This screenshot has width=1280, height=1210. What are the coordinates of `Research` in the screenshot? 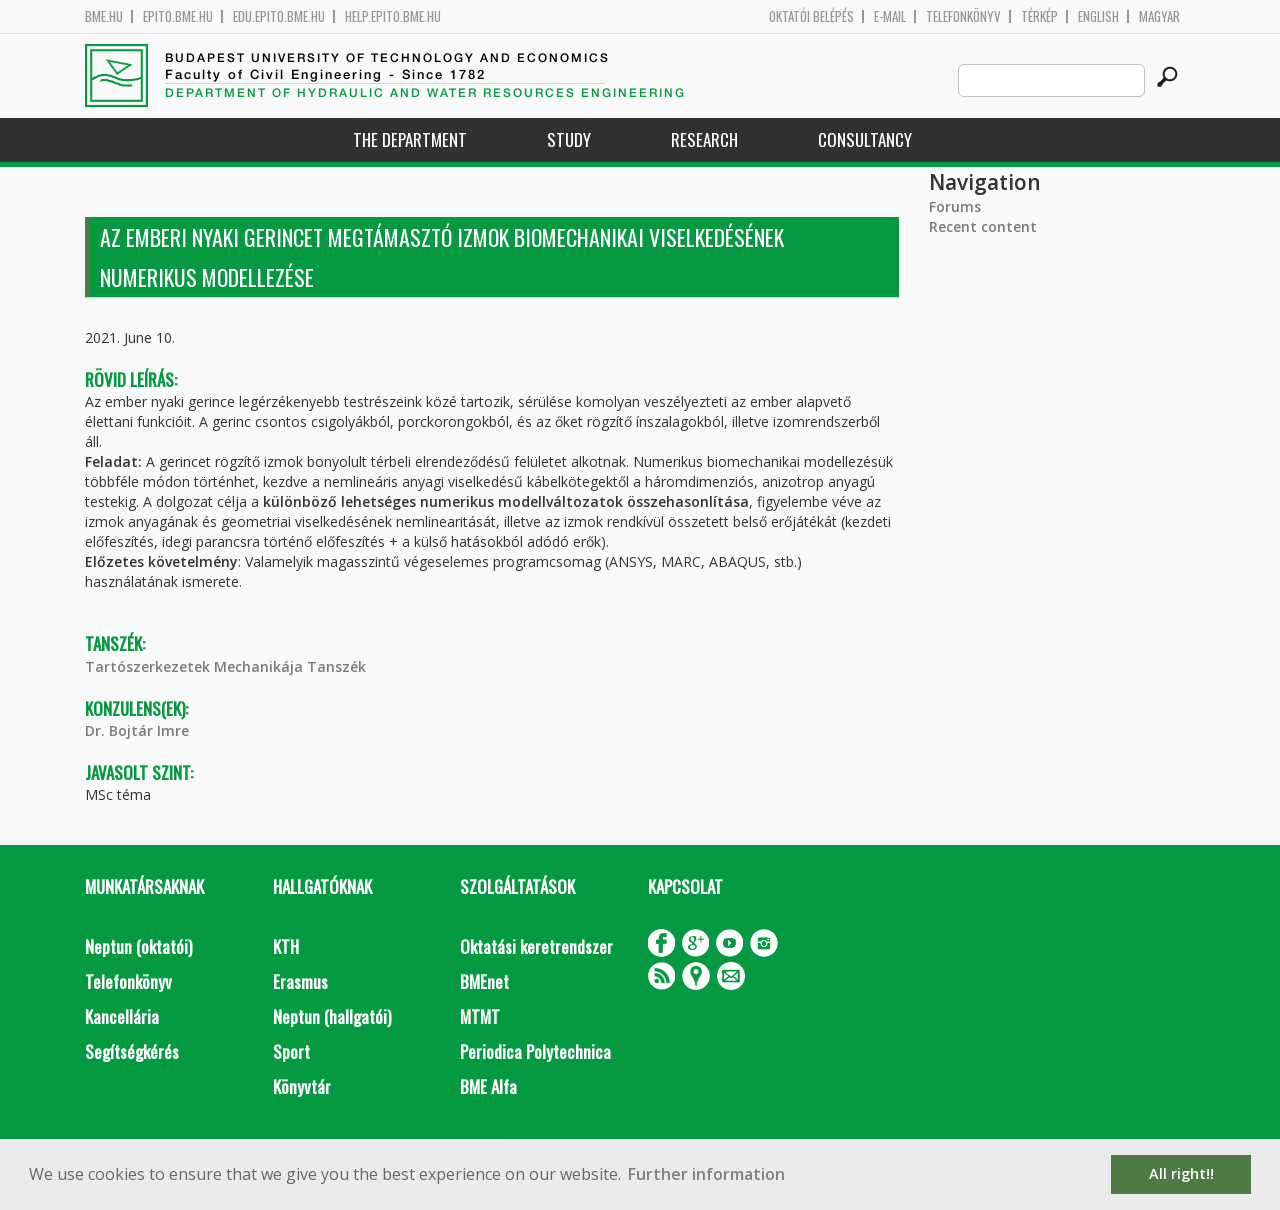 It's located at (704, 139).